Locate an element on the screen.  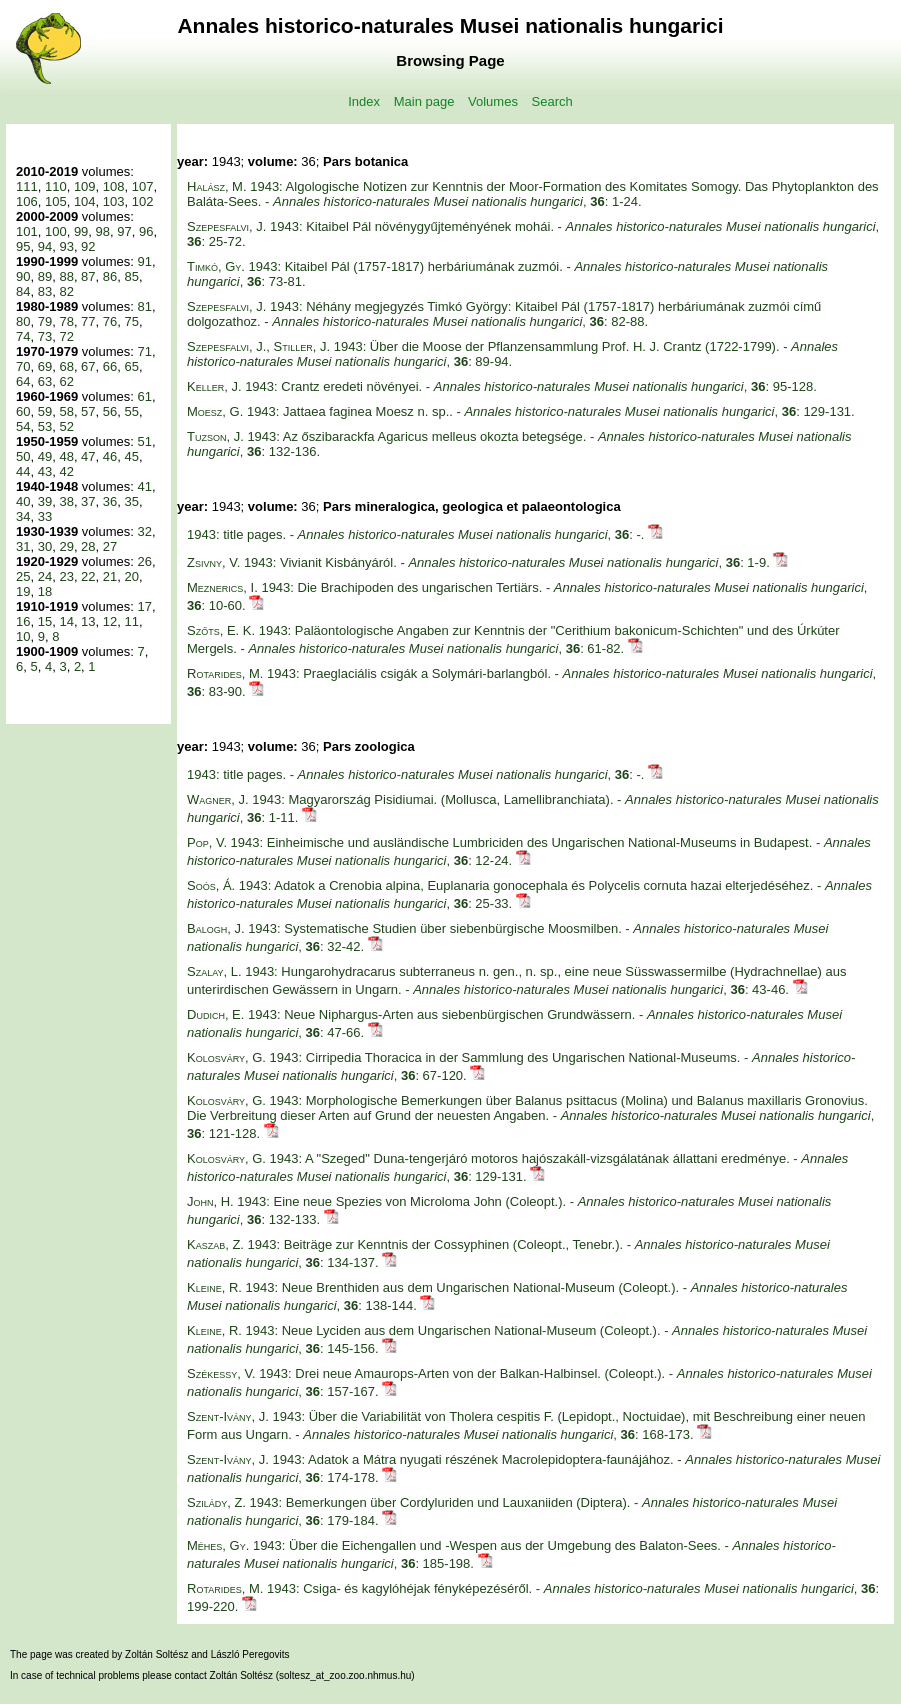
59 is located at coordinates (45, 411).